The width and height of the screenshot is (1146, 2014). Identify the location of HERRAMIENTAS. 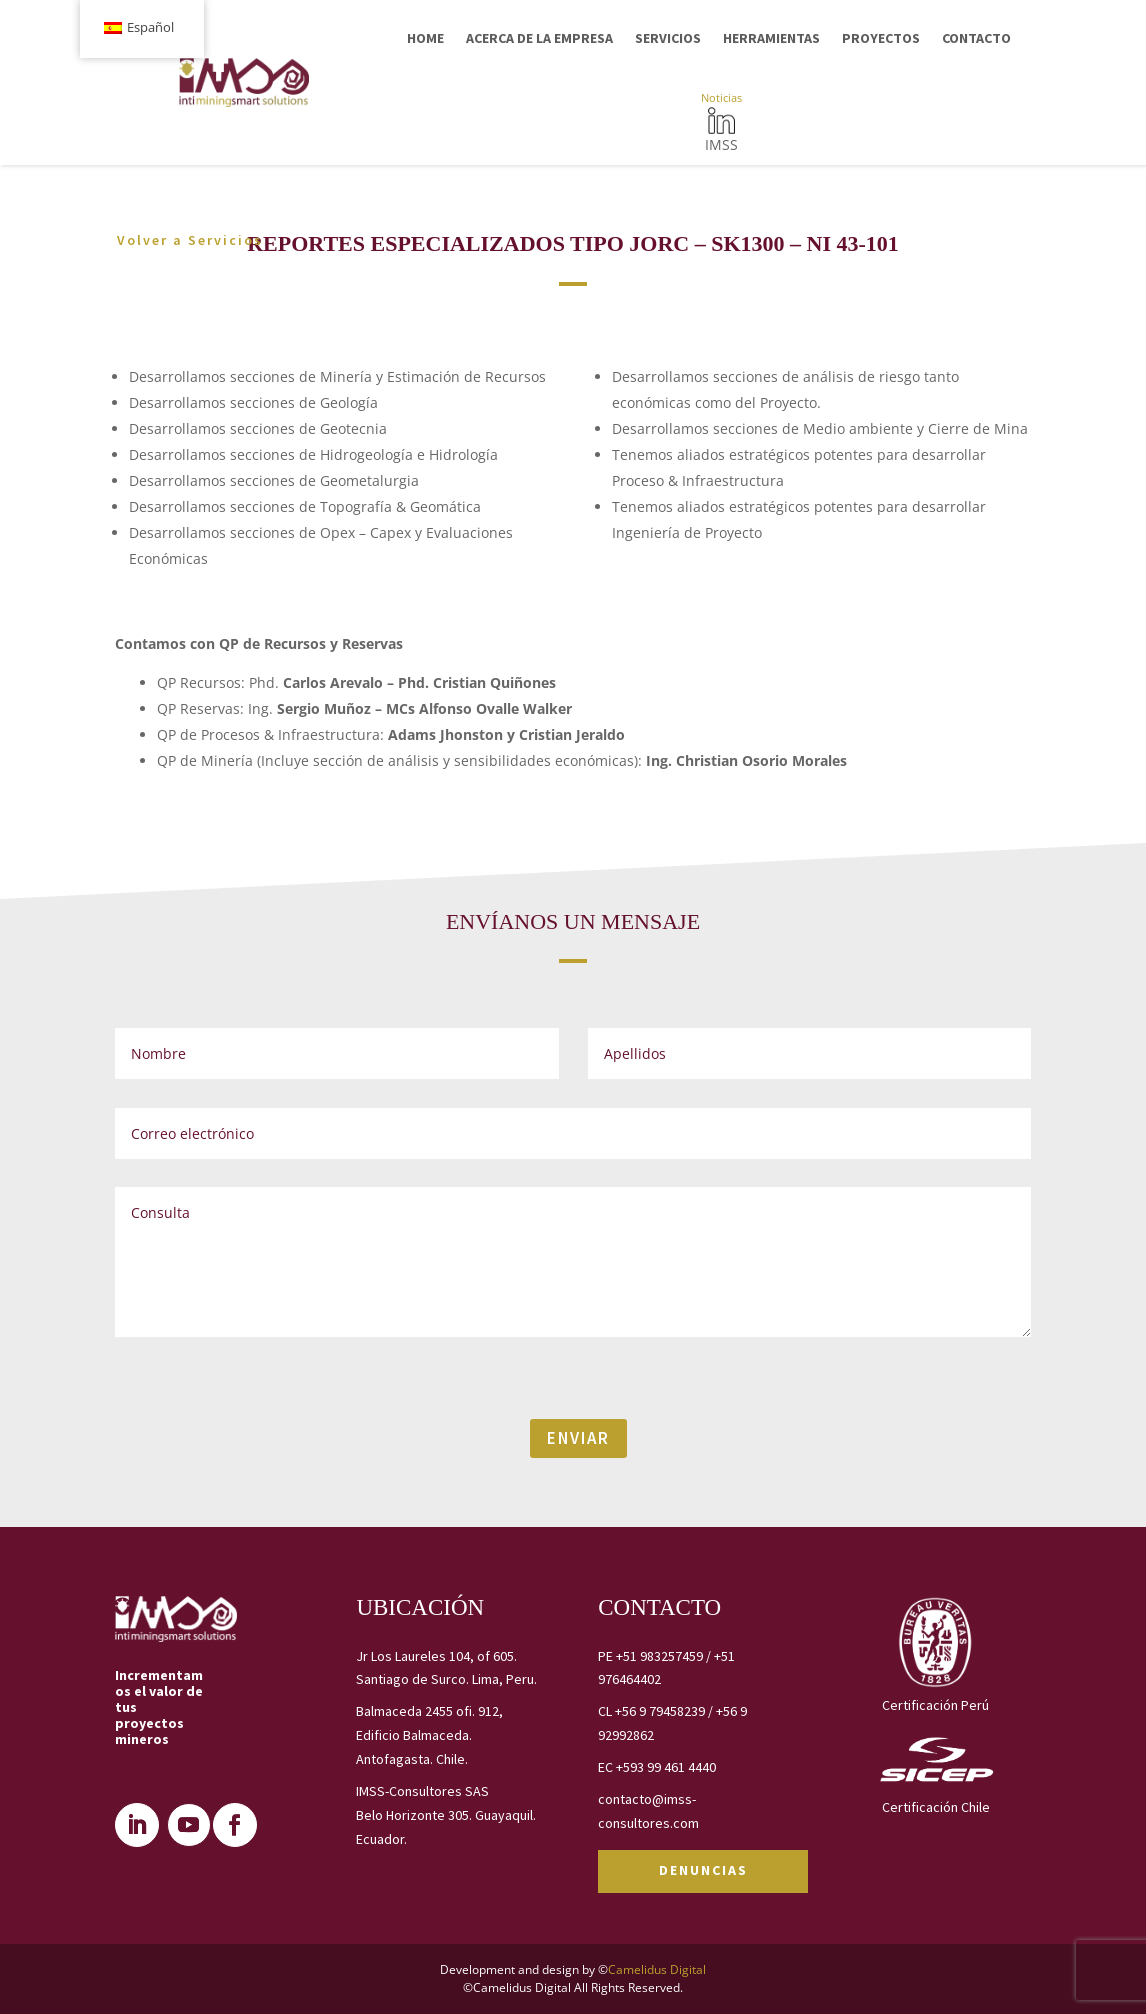
(771, 38).